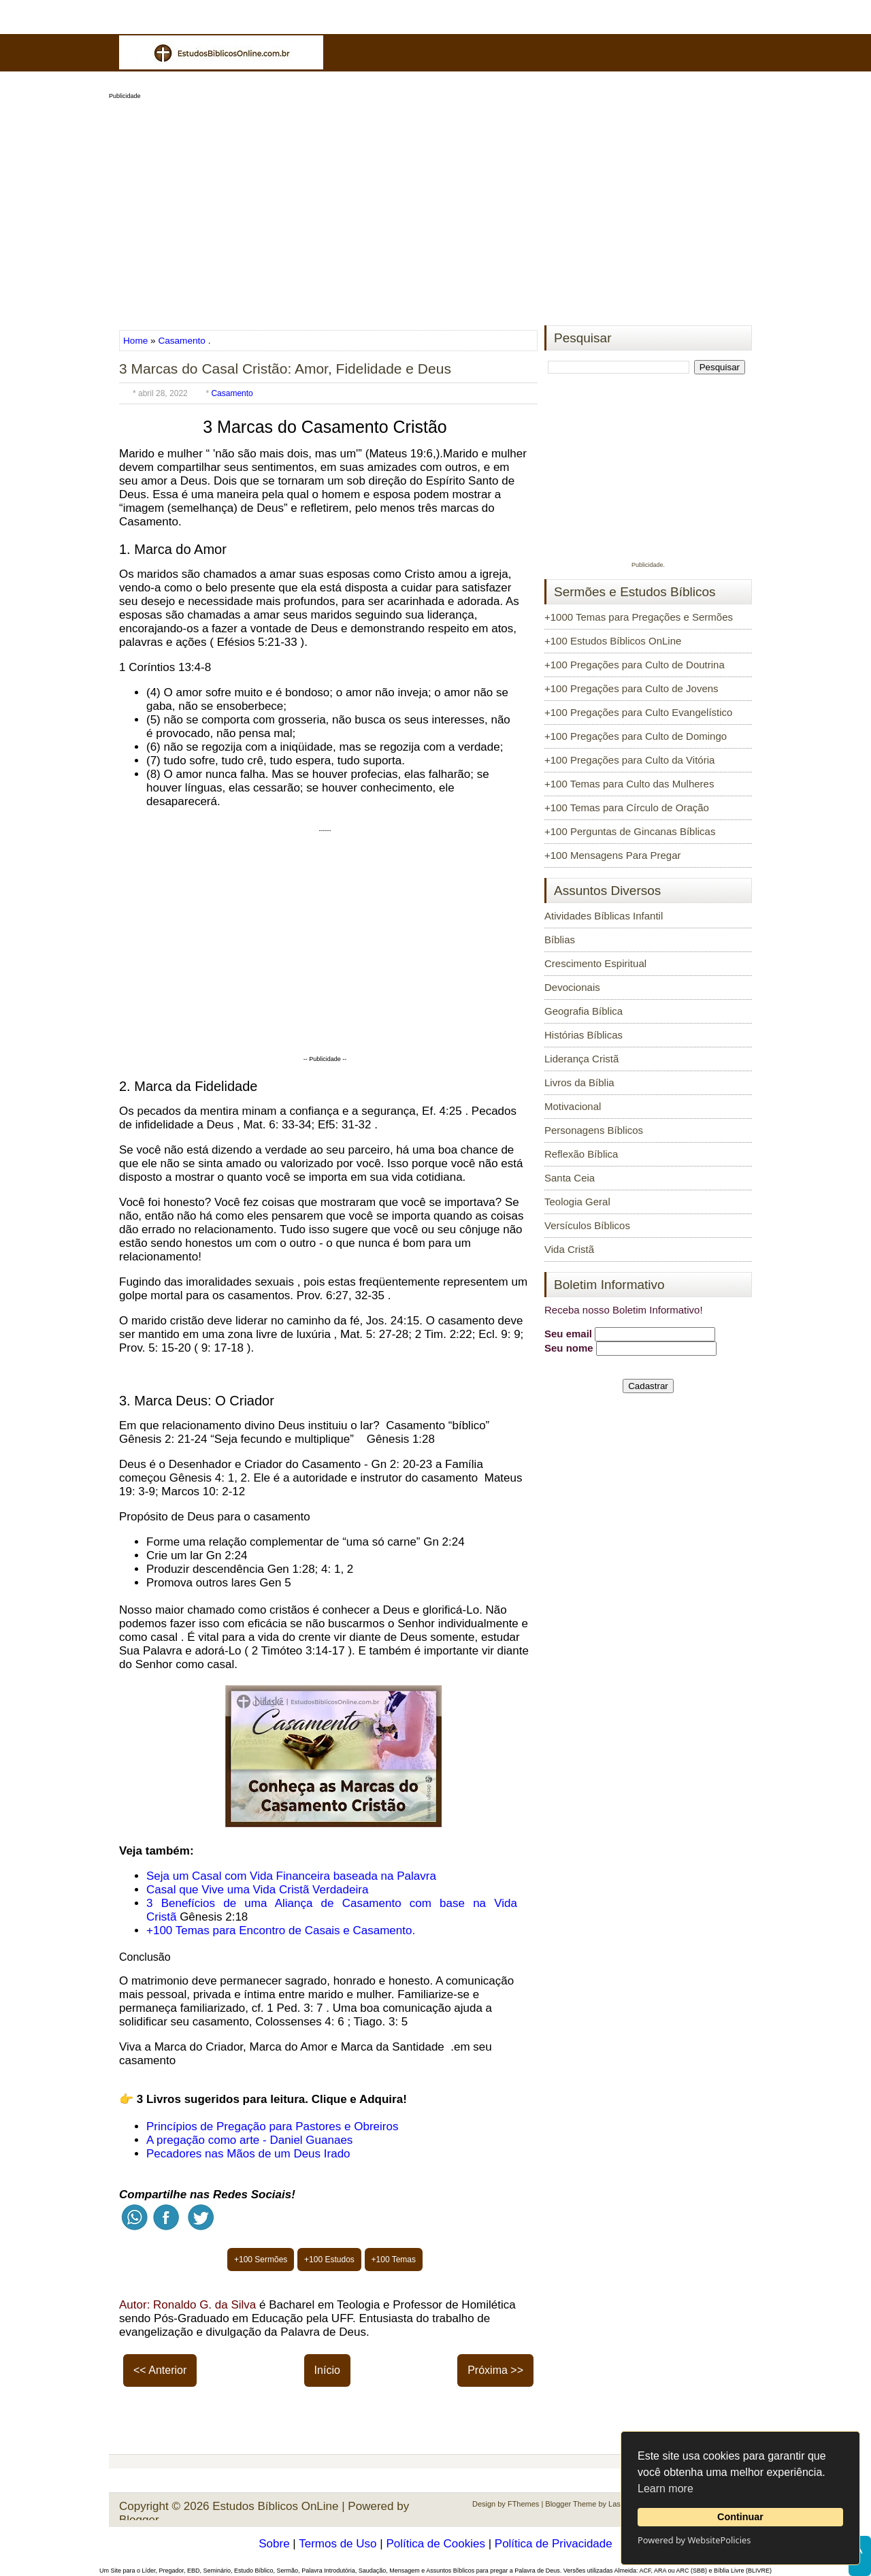  What do you see at coordinates (260, 2259) in the screenshot?
I see `+100 Sermões` at bounding box center [260, 2259].